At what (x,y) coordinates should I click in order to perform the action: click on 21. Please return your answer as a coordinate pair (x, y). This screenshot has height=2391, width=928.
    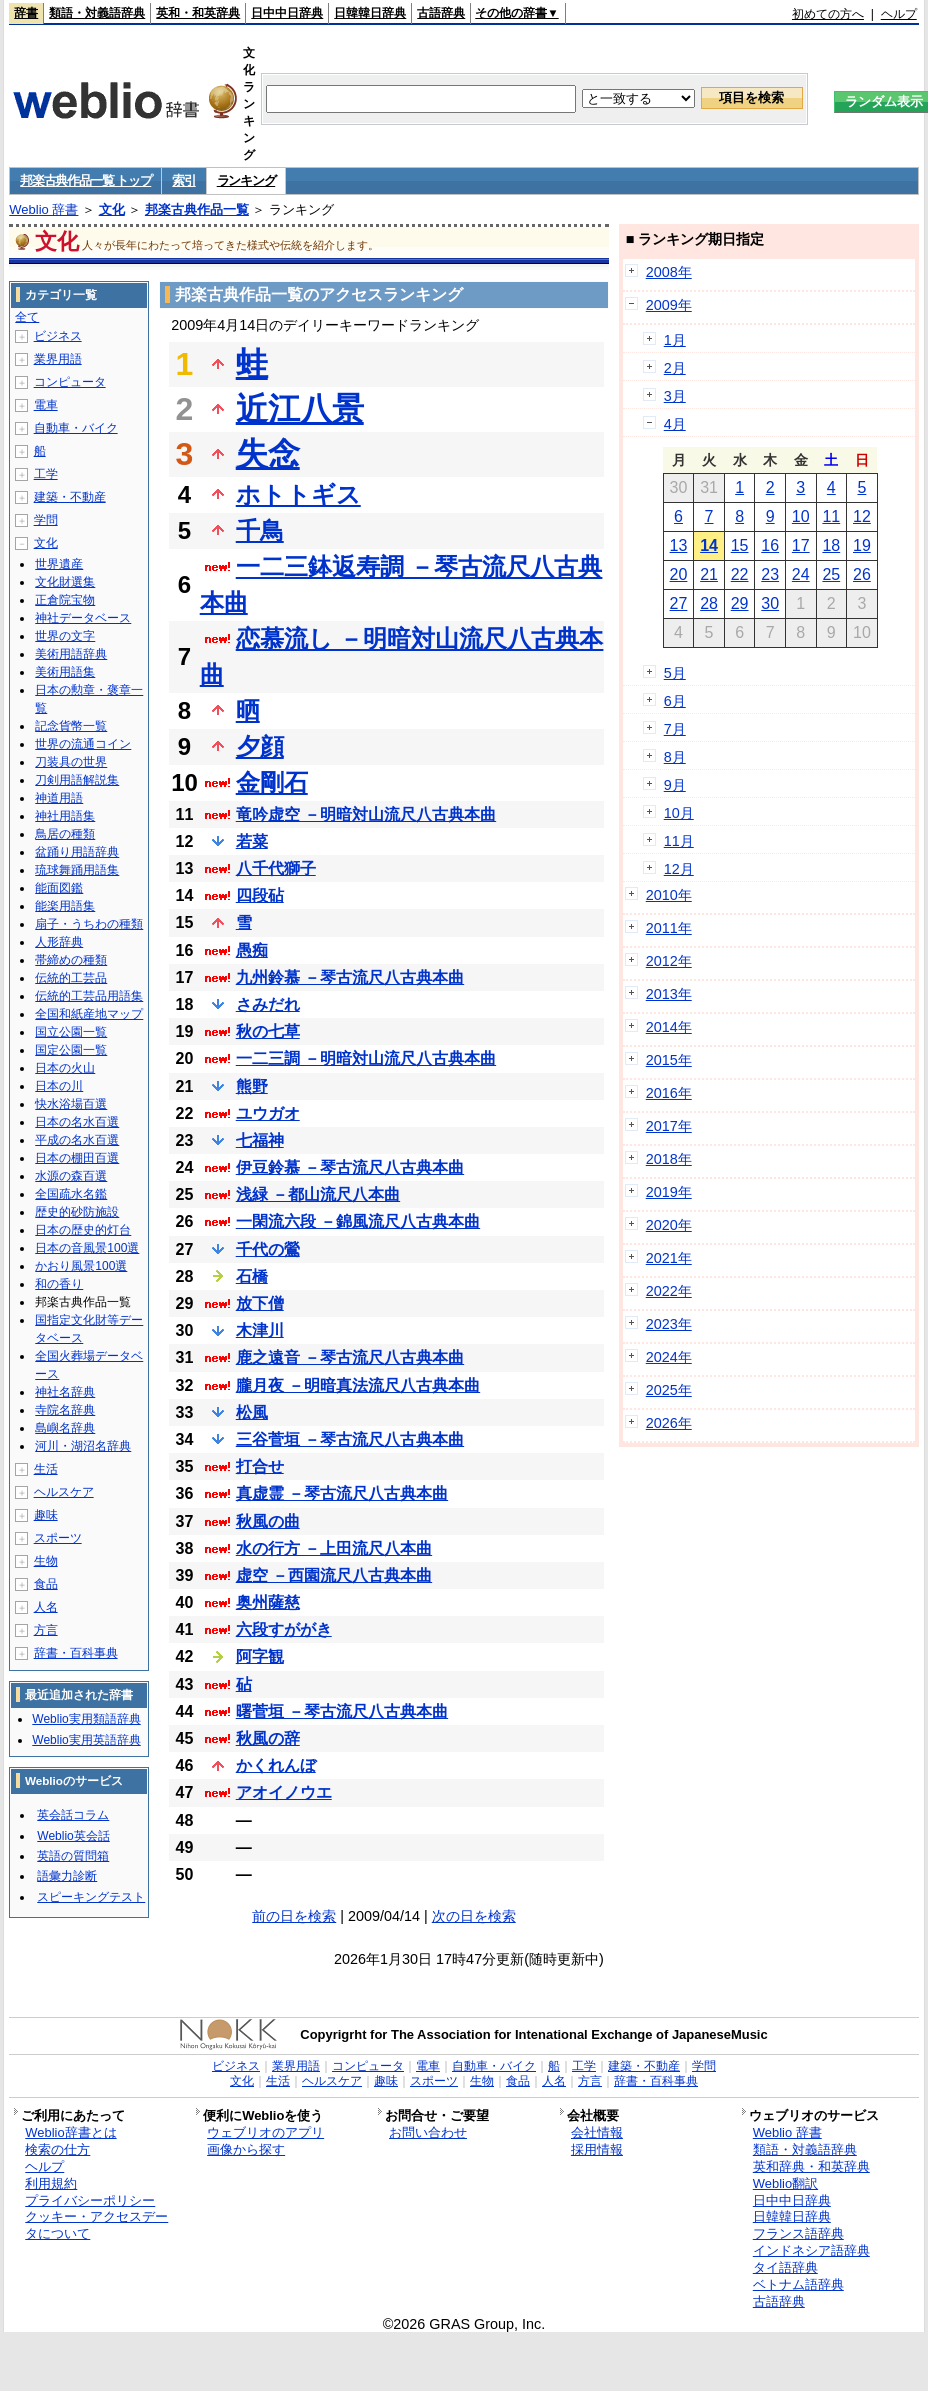
    Looking at the image, I should click on (709, 574).